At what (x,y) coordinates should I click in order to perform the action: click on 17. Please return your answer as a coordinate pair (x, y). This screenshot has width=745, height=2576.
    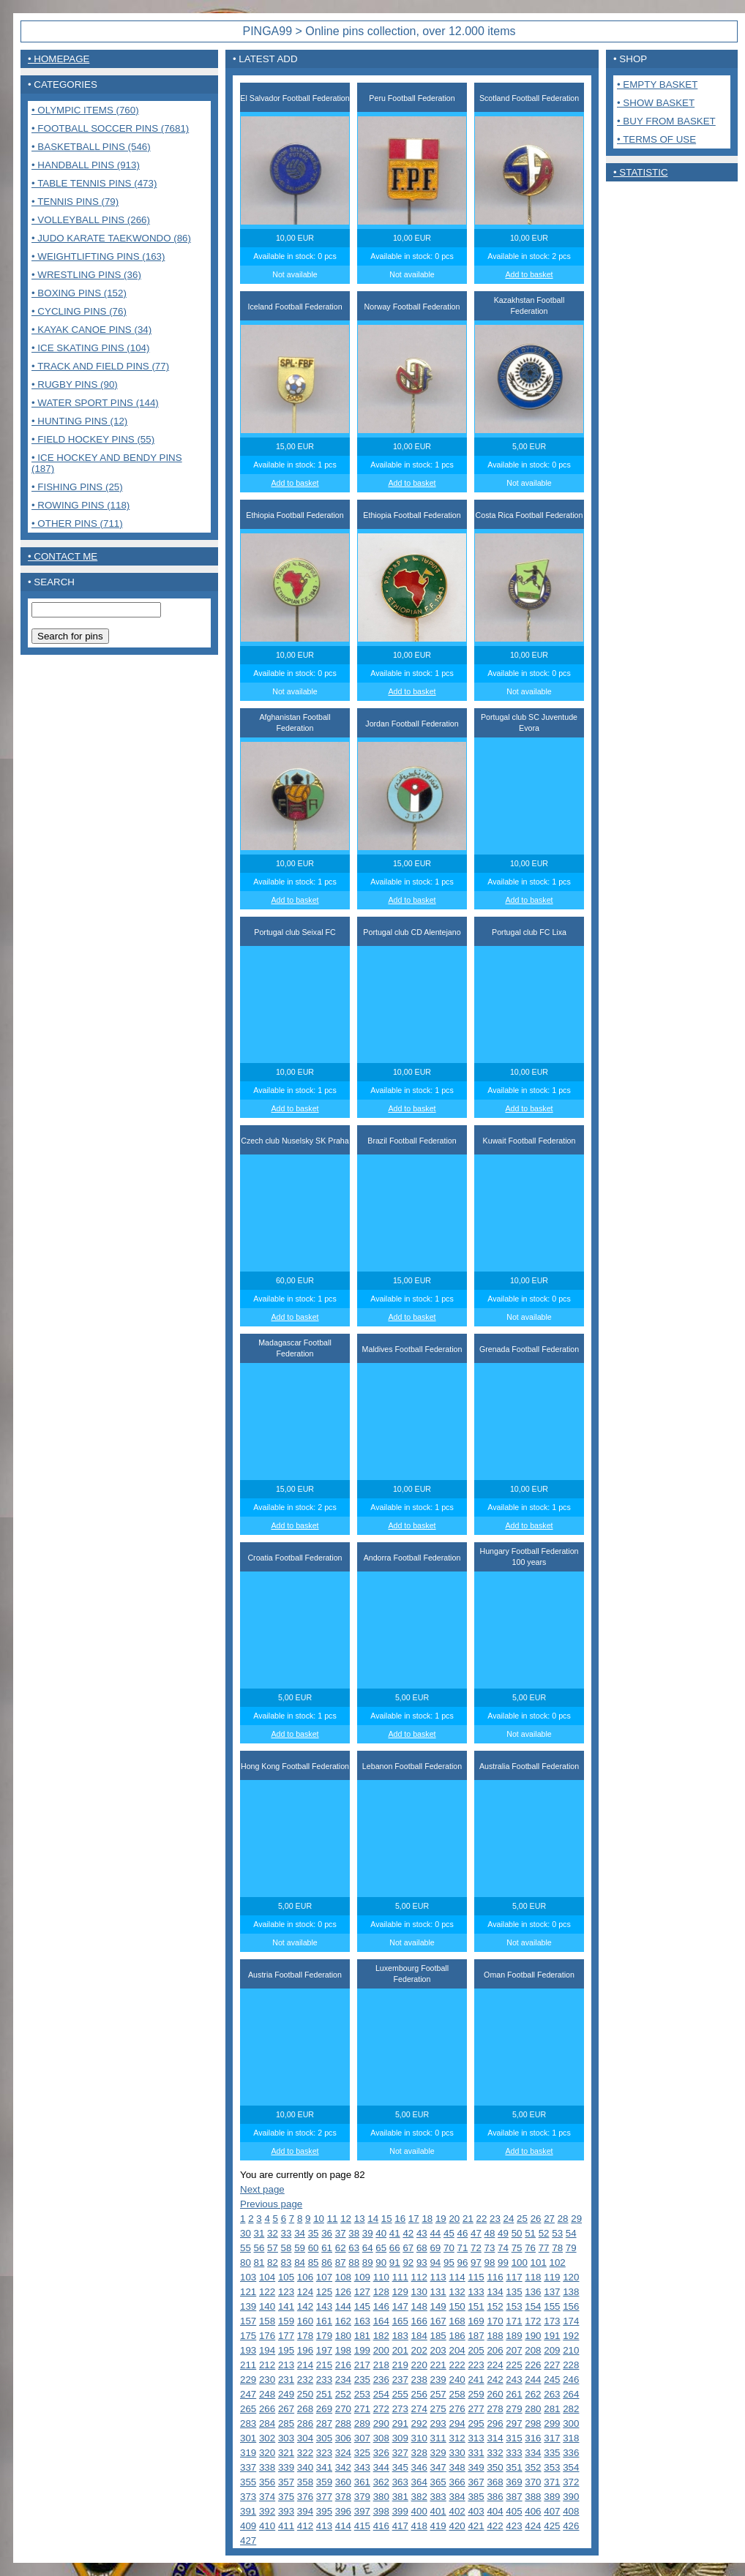
    Looking at the image, I should click on (413, 2218).